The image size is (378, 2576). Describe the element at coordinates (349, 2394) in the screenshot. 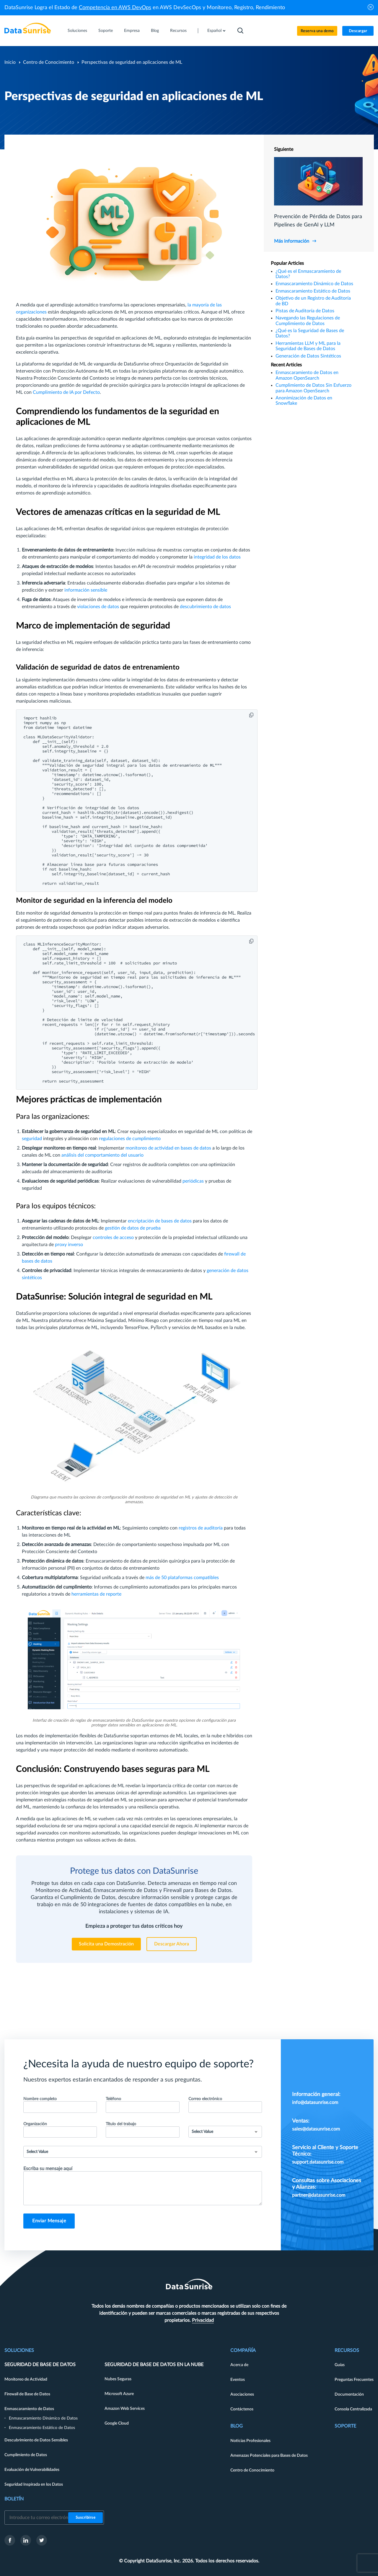

I see `Documentación` at that location.